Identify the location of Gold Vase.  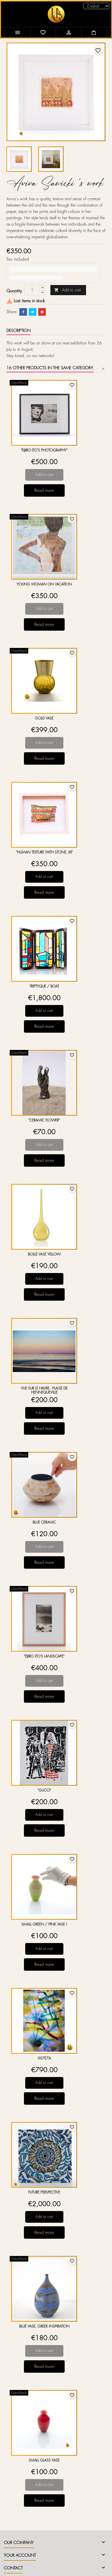
(44, 718).